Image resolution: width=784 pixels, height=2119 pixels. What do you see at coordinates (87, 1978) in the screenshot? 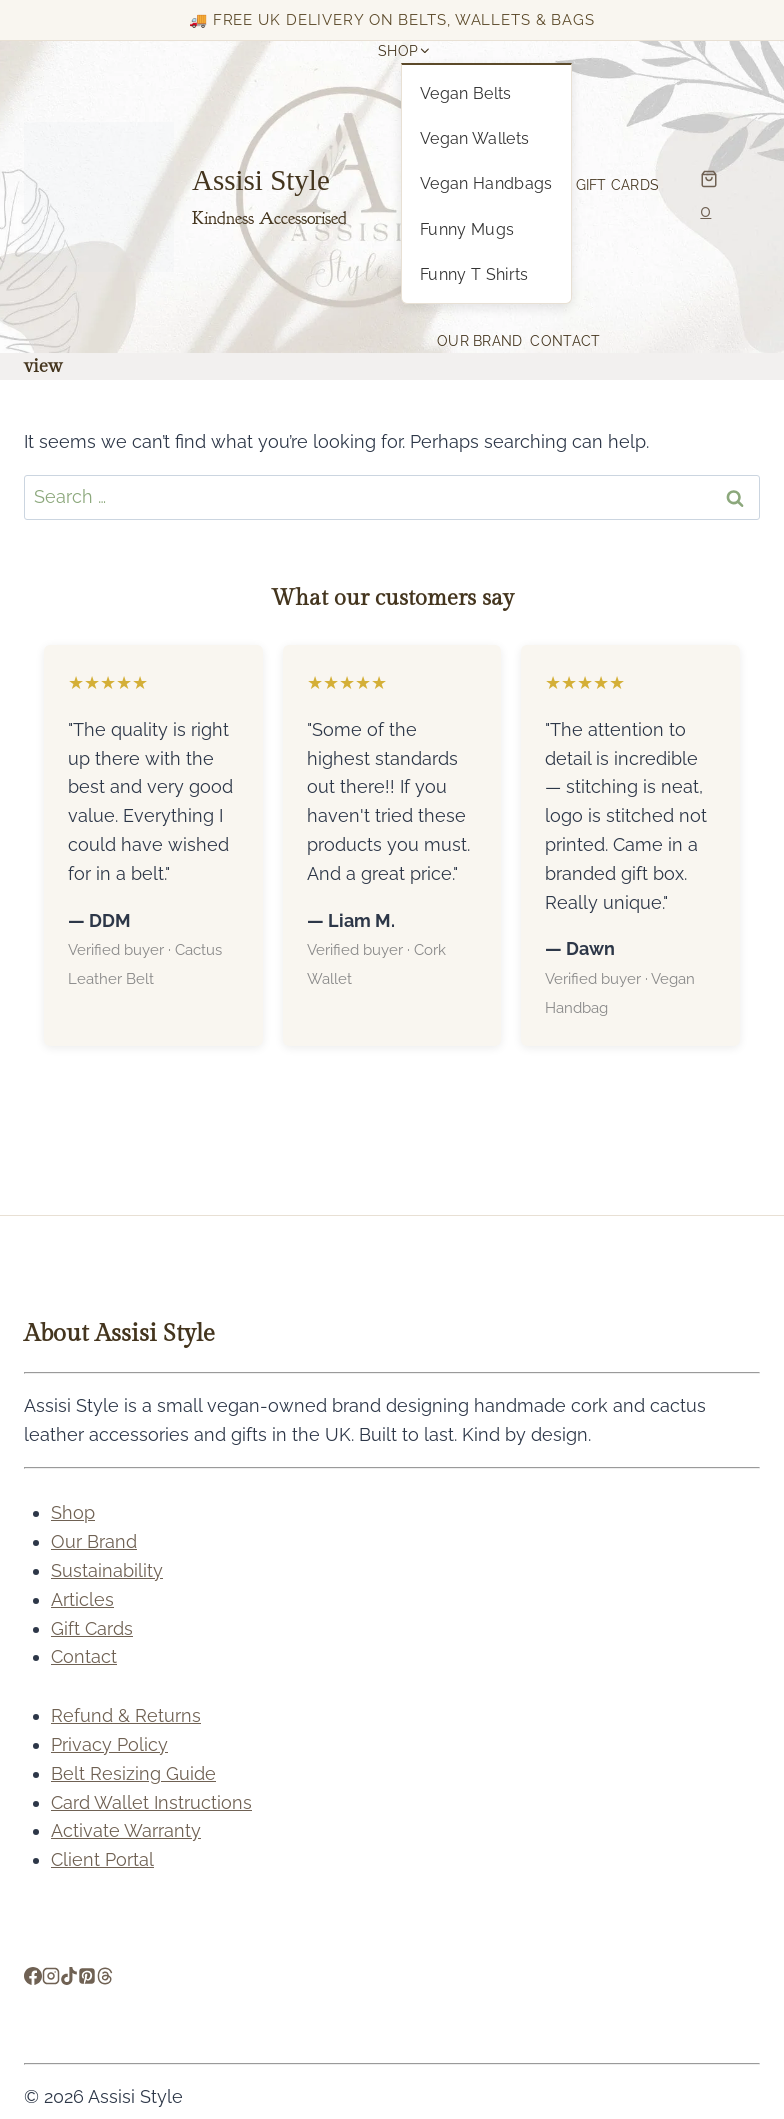
I see `[Pinterest]` at bounding box center [87, 1978].